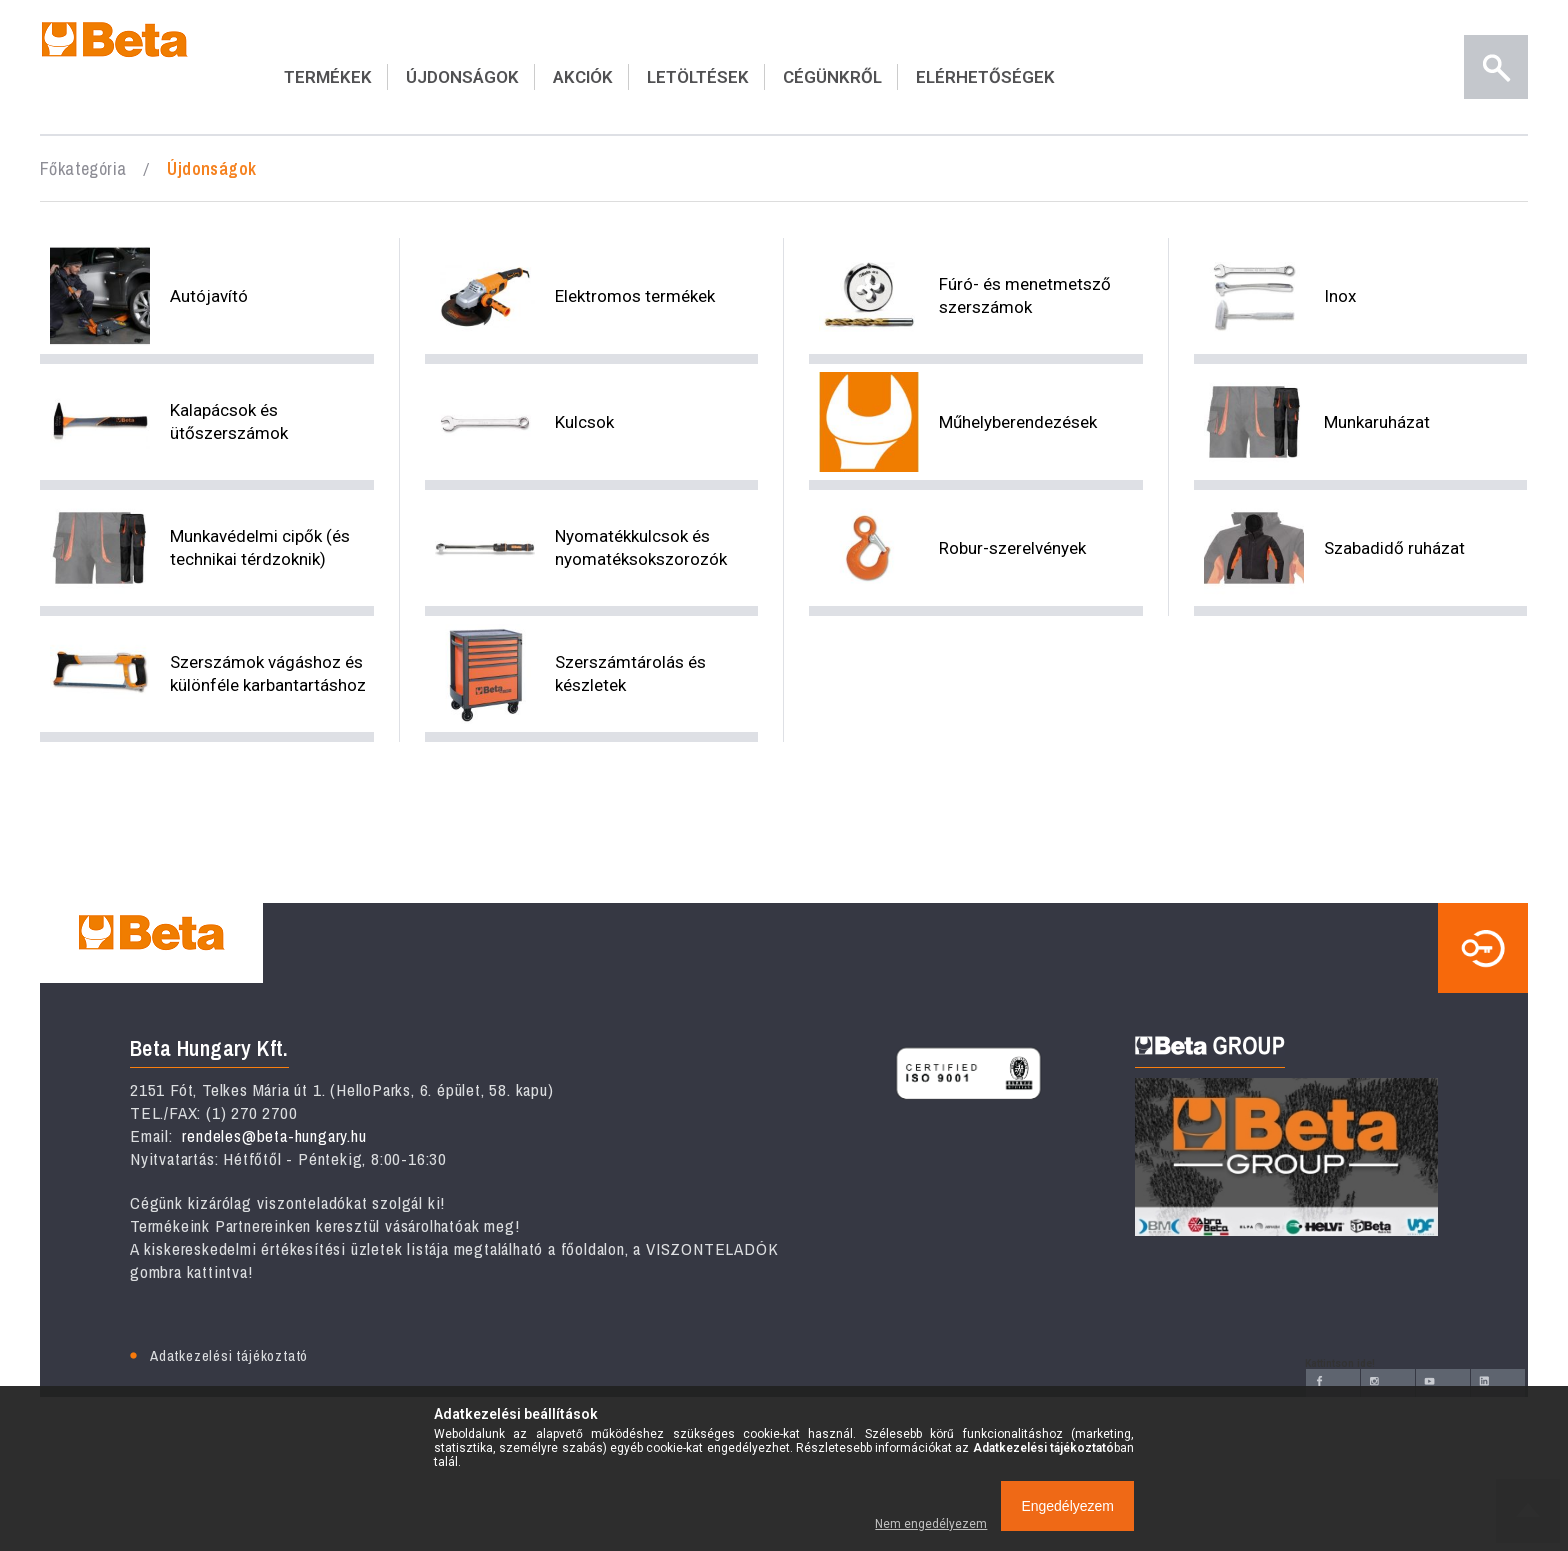 The height and width of the screenshot is (1551, 1568). Describe the element at coordinates (328, 77) in the screenshot. I see `TERMÉKEK` at that location.